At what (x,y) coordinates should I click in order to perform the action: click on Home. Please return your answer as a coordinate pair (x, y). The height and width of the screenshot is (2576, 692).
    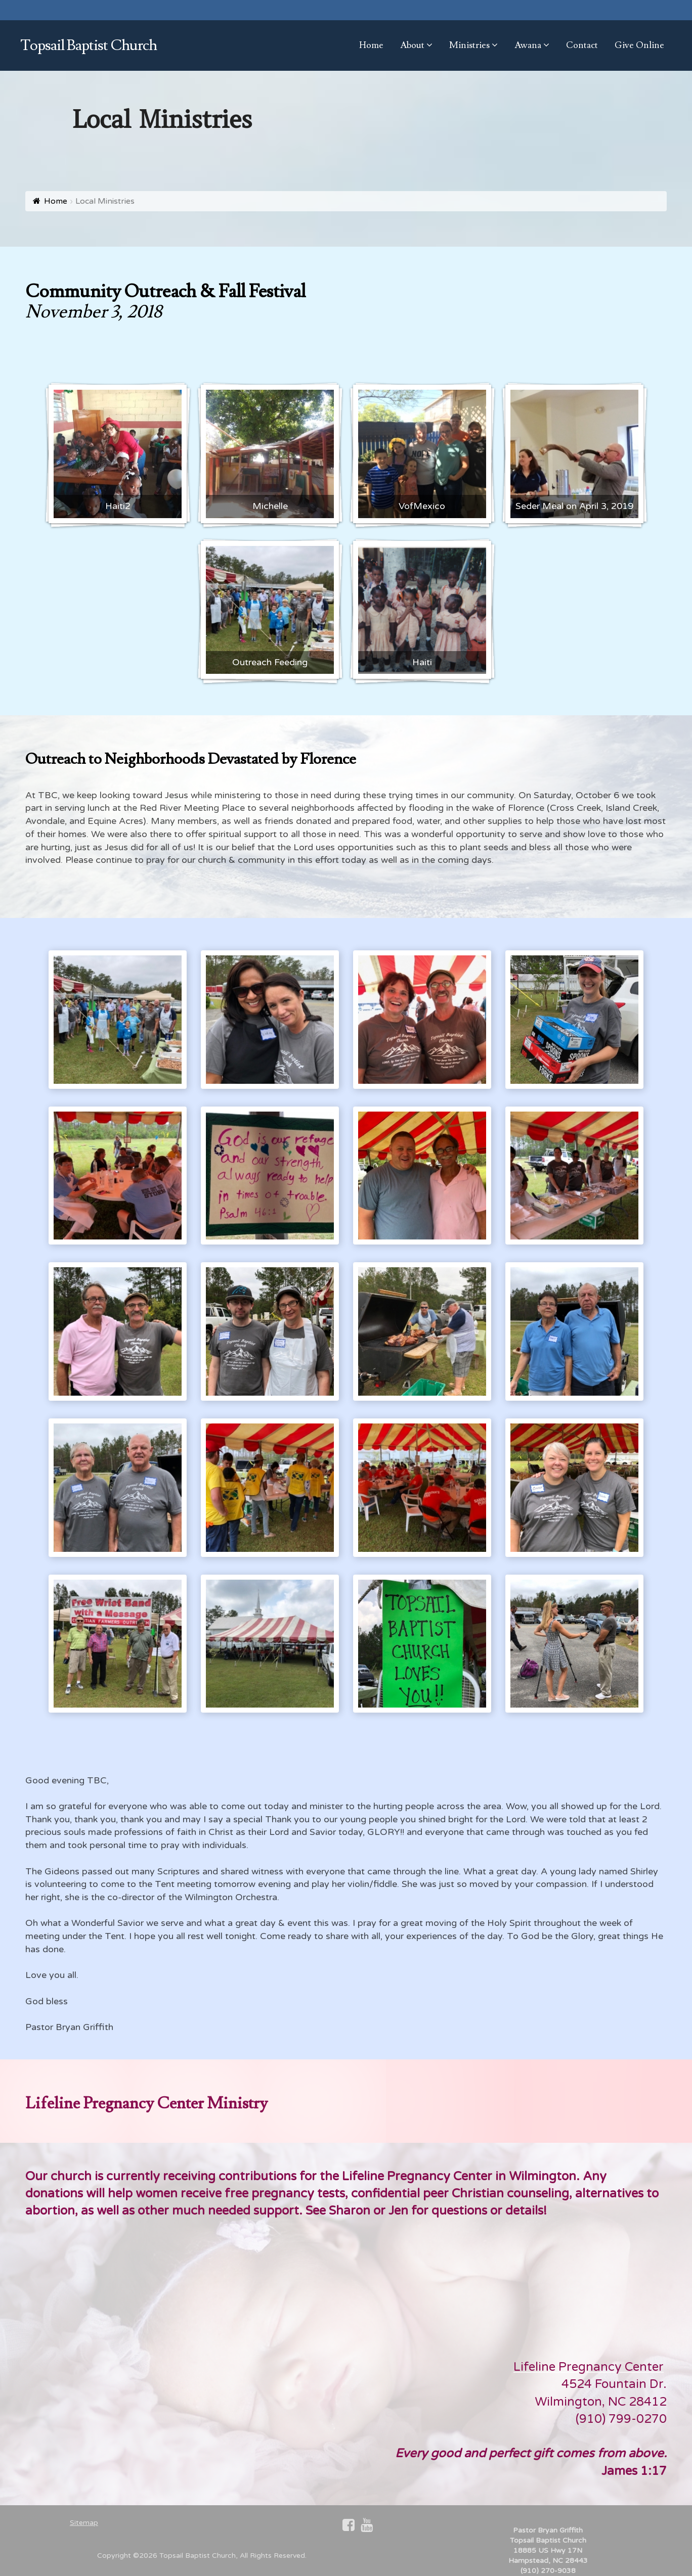
    Looking at the image, I should click on (55, 201).